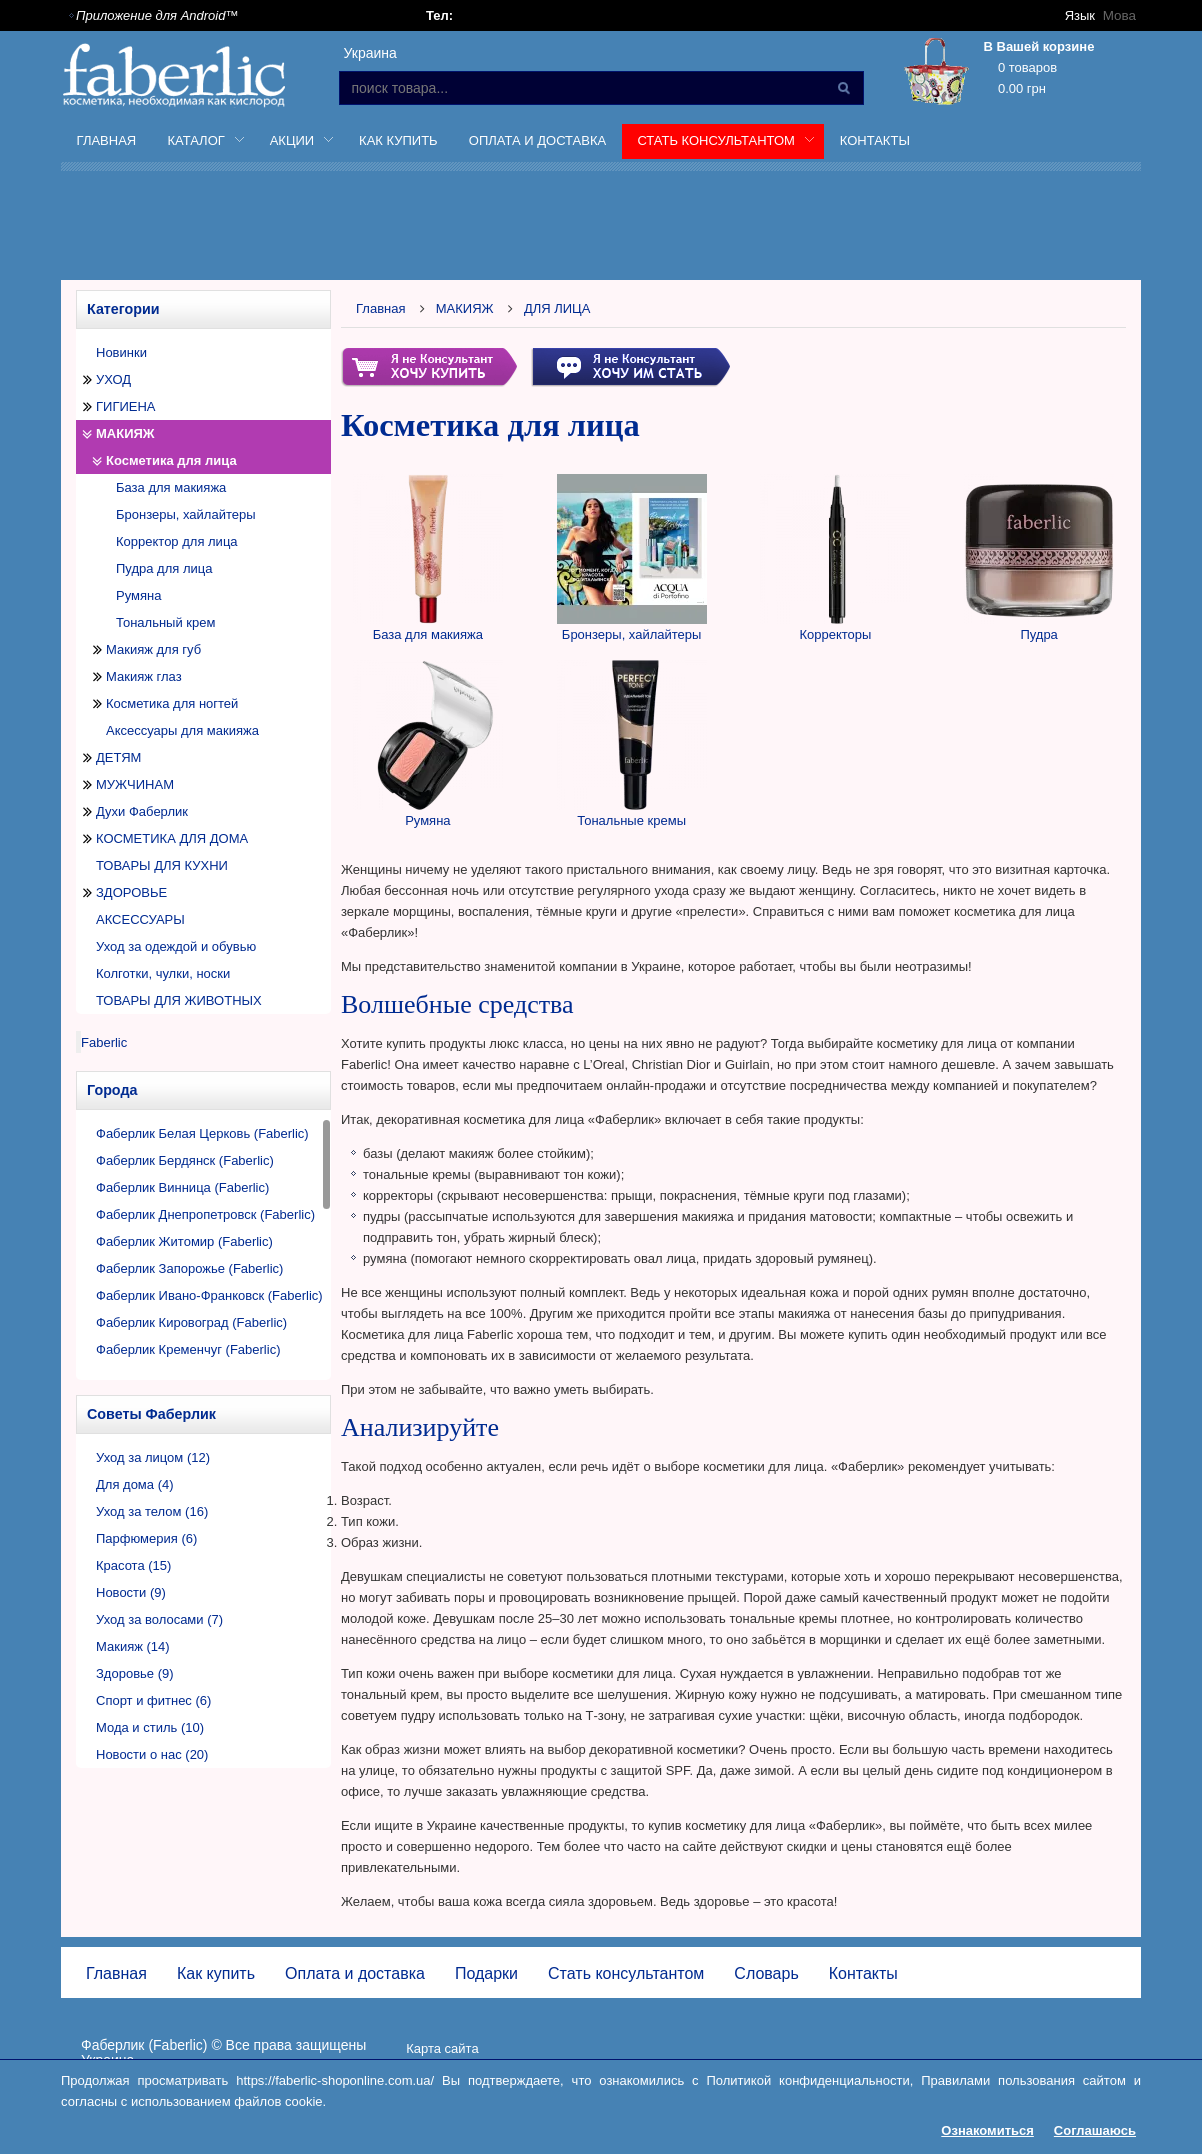  I want to click on Для дома (4), so click(135, 1484).